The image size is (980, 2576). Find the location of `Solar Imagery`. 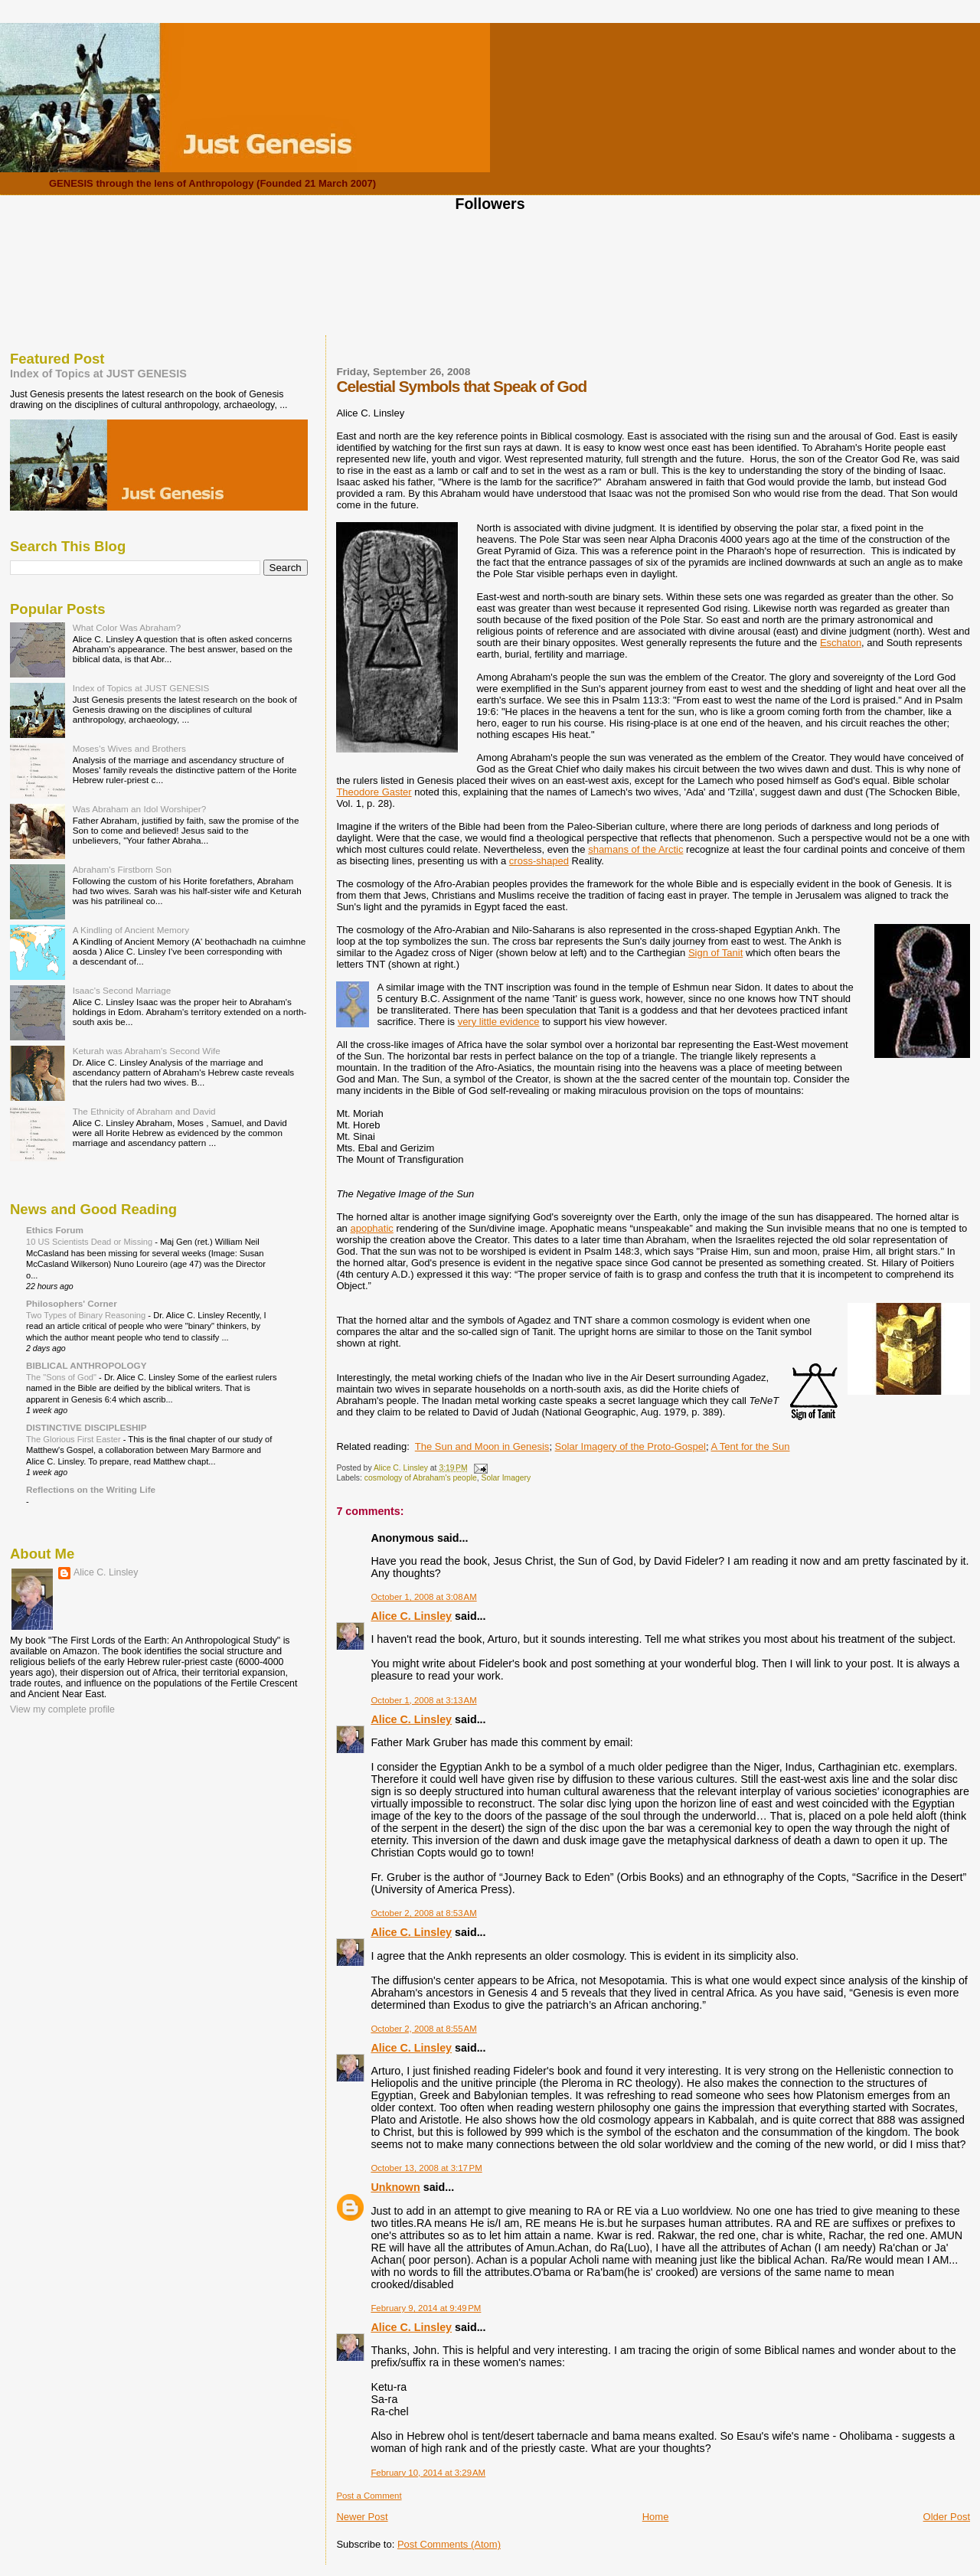

Solar Imagery is located at coordinates (506, 1478).